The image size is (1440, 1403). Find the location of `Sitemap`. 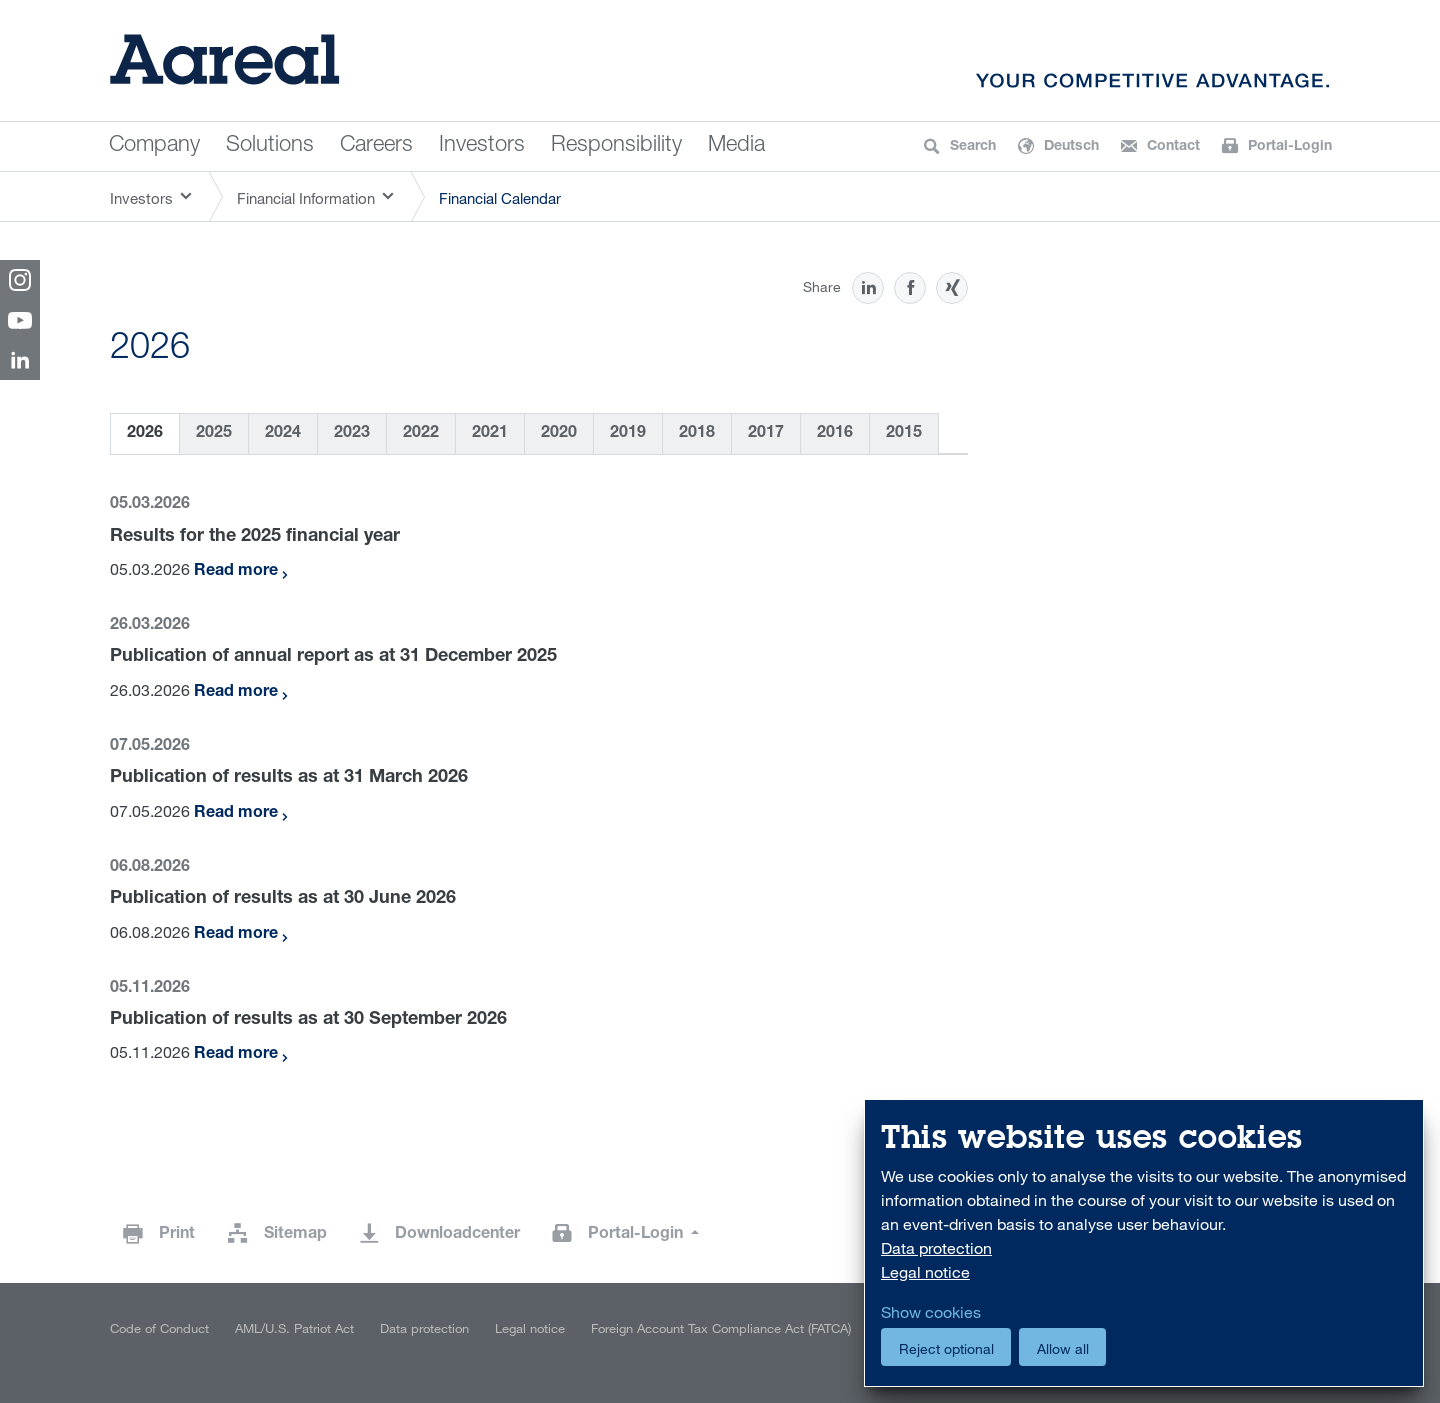

Sitemap is located at coordinates (295, 1235).